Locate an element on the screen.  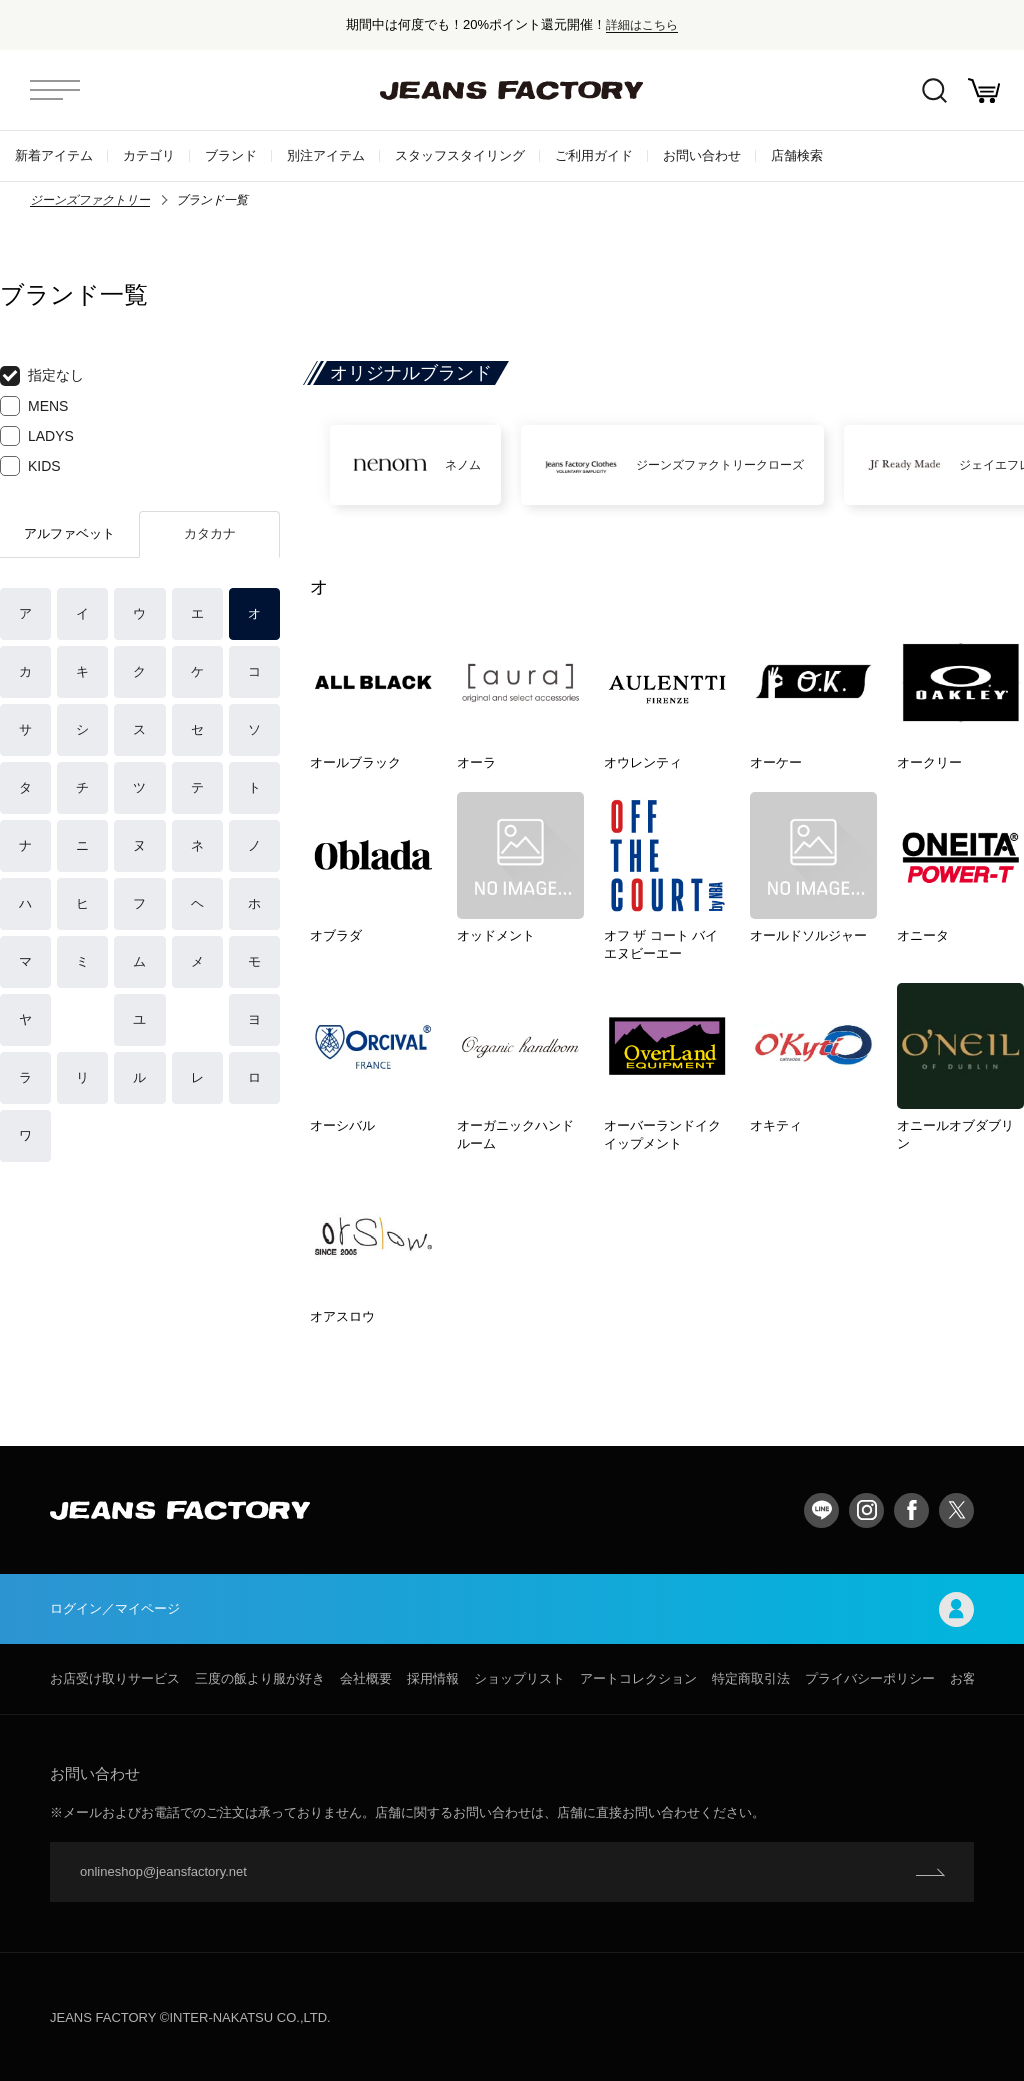
三度の飯より服が好き is located at coordinates (260, 1678).